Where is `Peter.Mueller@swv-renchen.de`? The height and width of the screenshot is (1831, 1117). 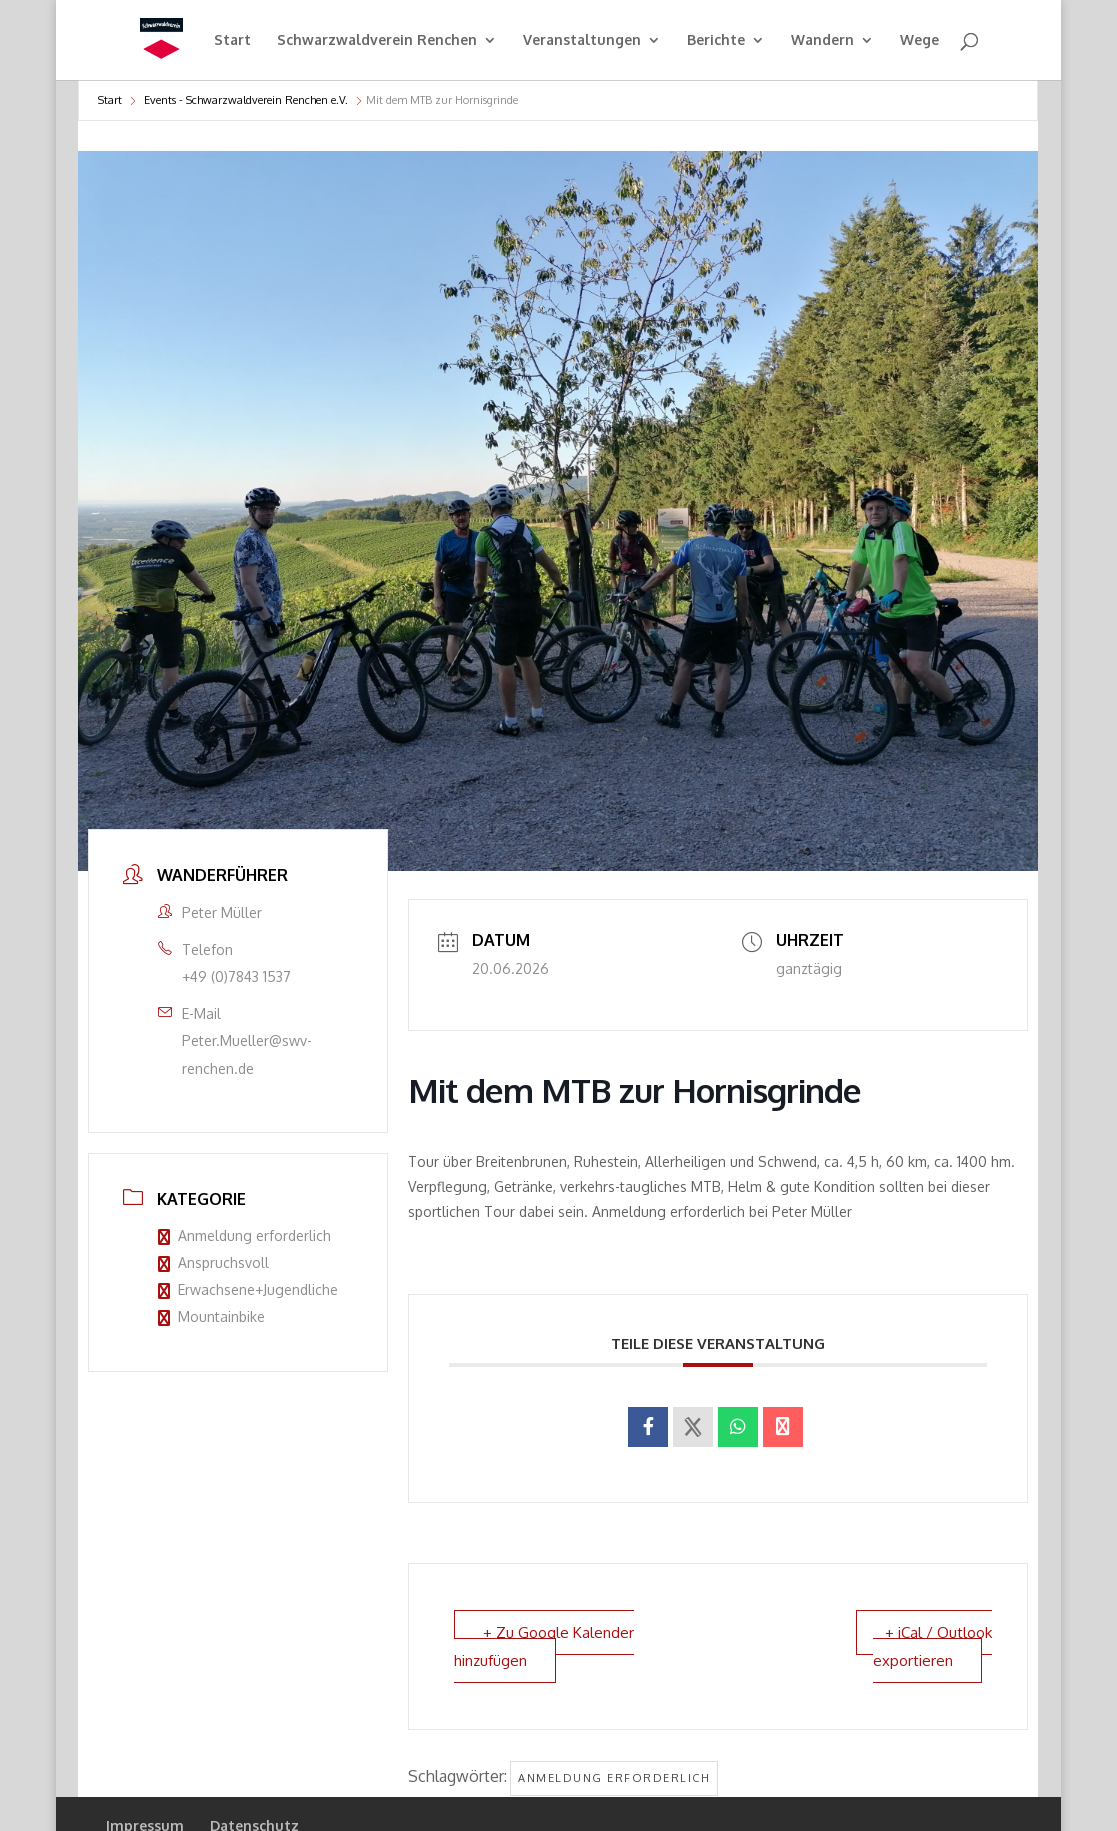
Peter.Mueller@swv-renchen.de is located at coordinates (247, 1054).